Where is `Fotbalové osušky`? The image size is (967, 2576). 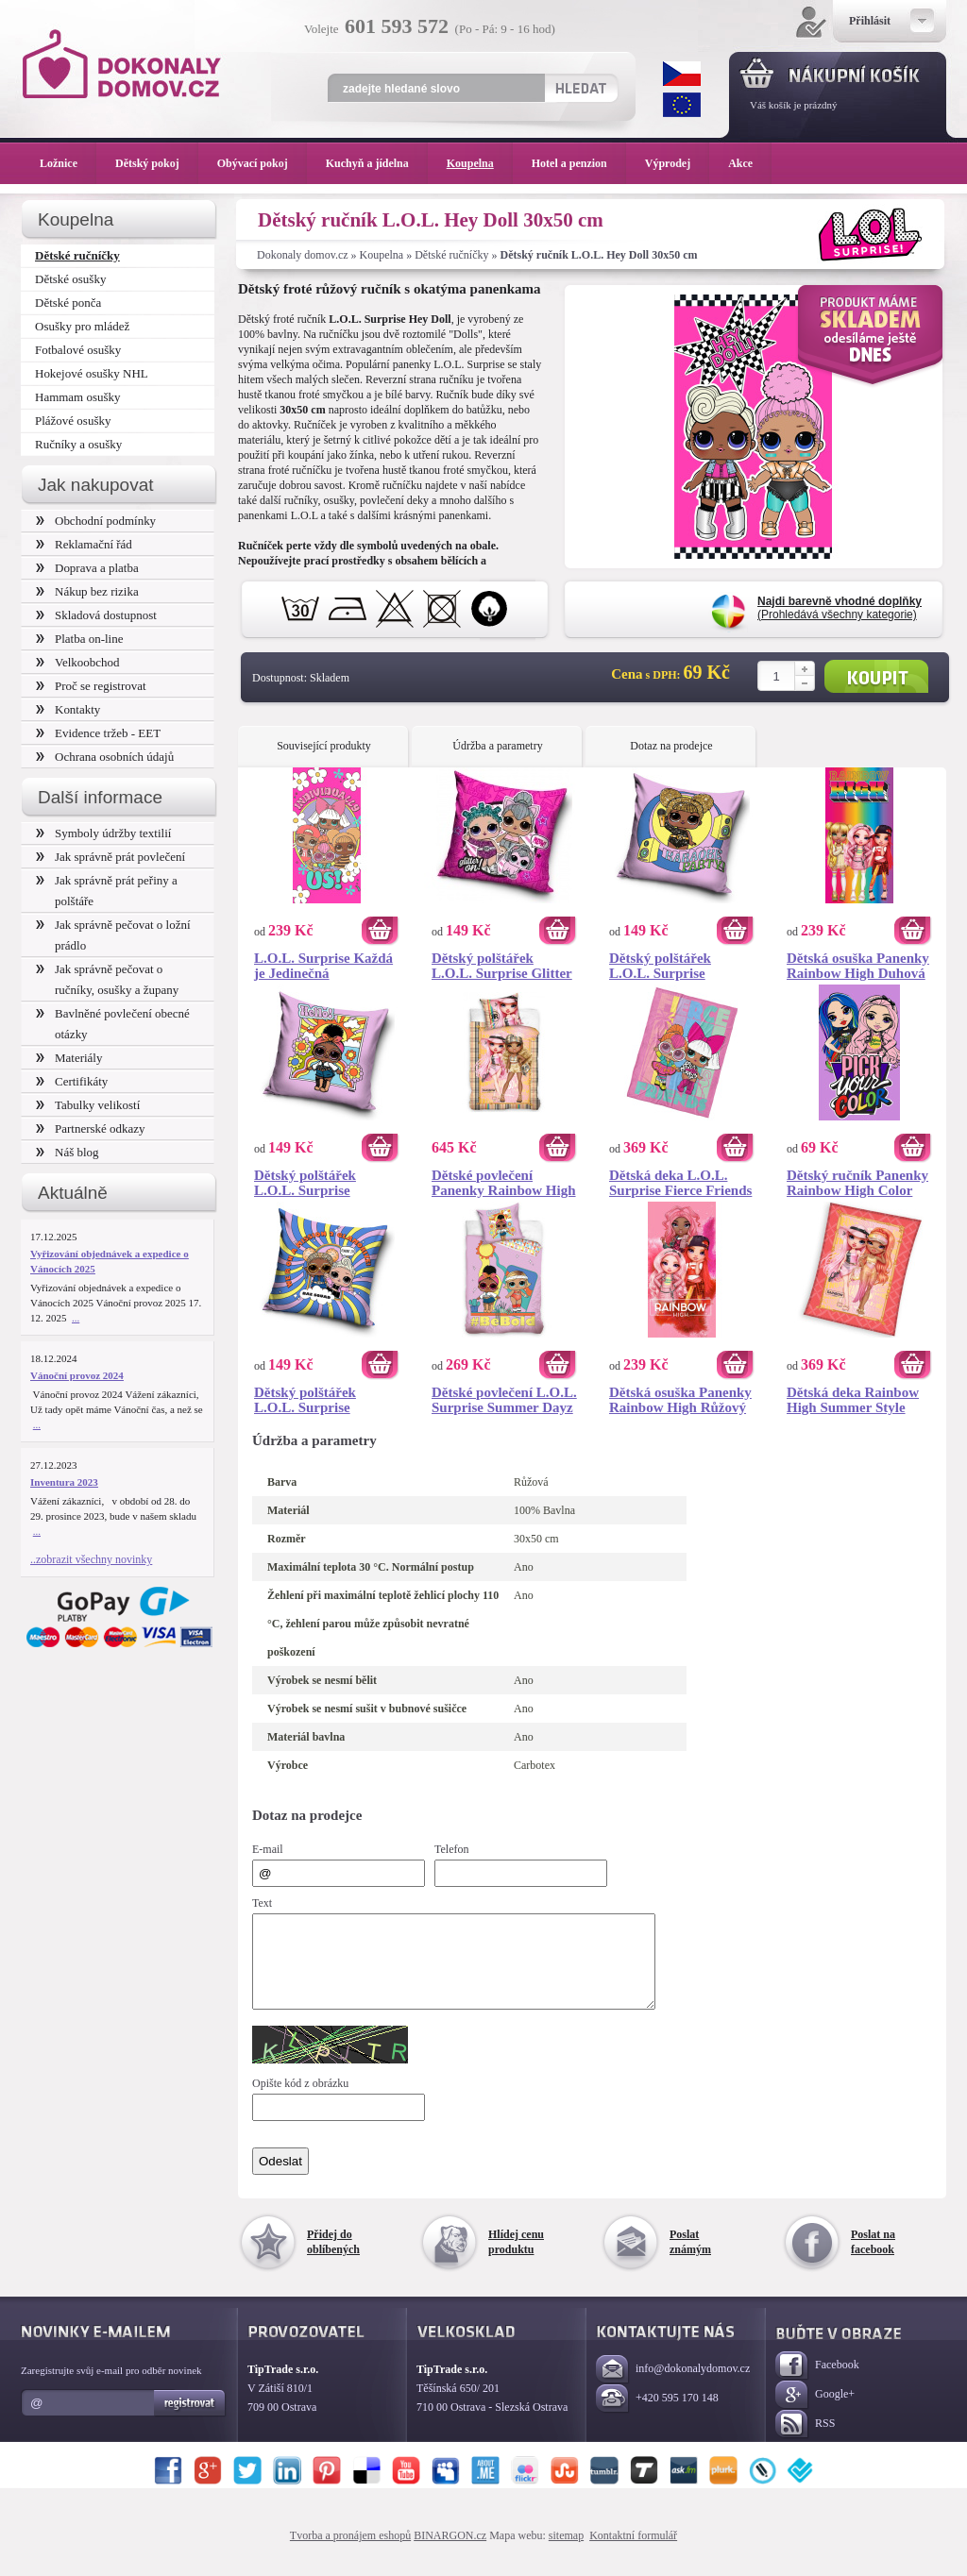 Fotbalové osušky is located at coordinates (78, 350).